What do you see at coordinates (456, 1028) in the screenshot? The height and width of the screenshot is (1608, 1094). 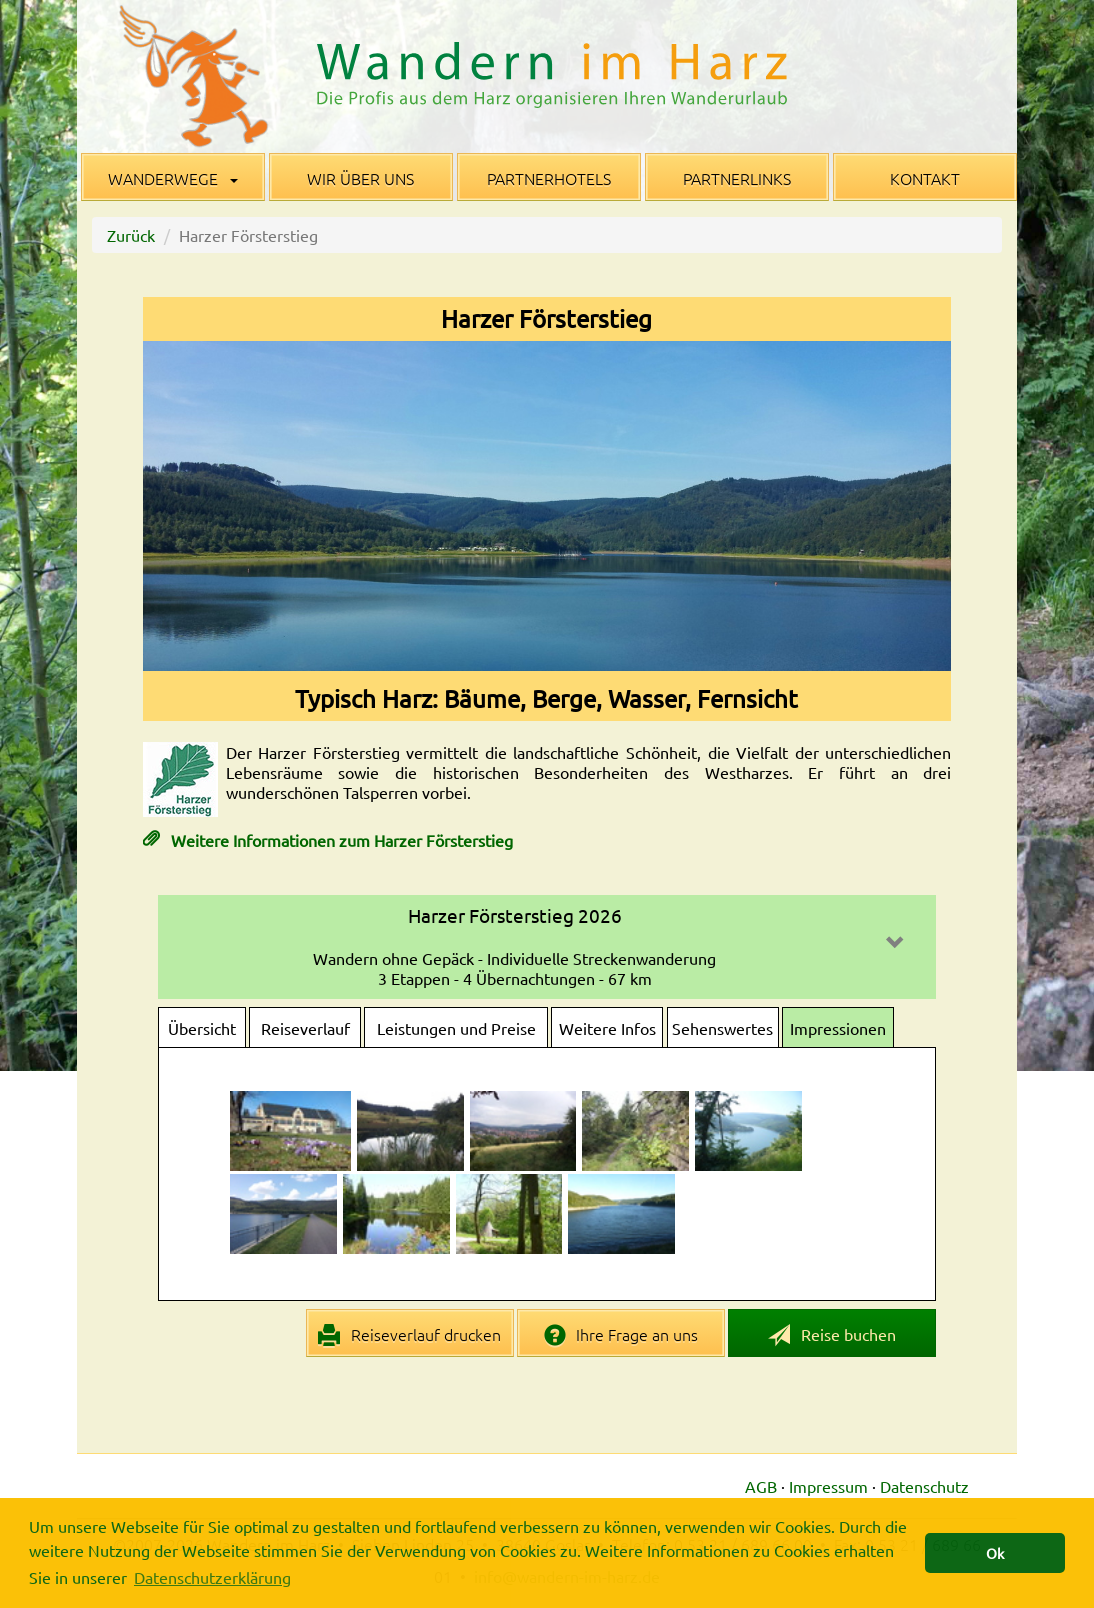 I see `Leistungen und Preise` at bounding box center [456, 1028].